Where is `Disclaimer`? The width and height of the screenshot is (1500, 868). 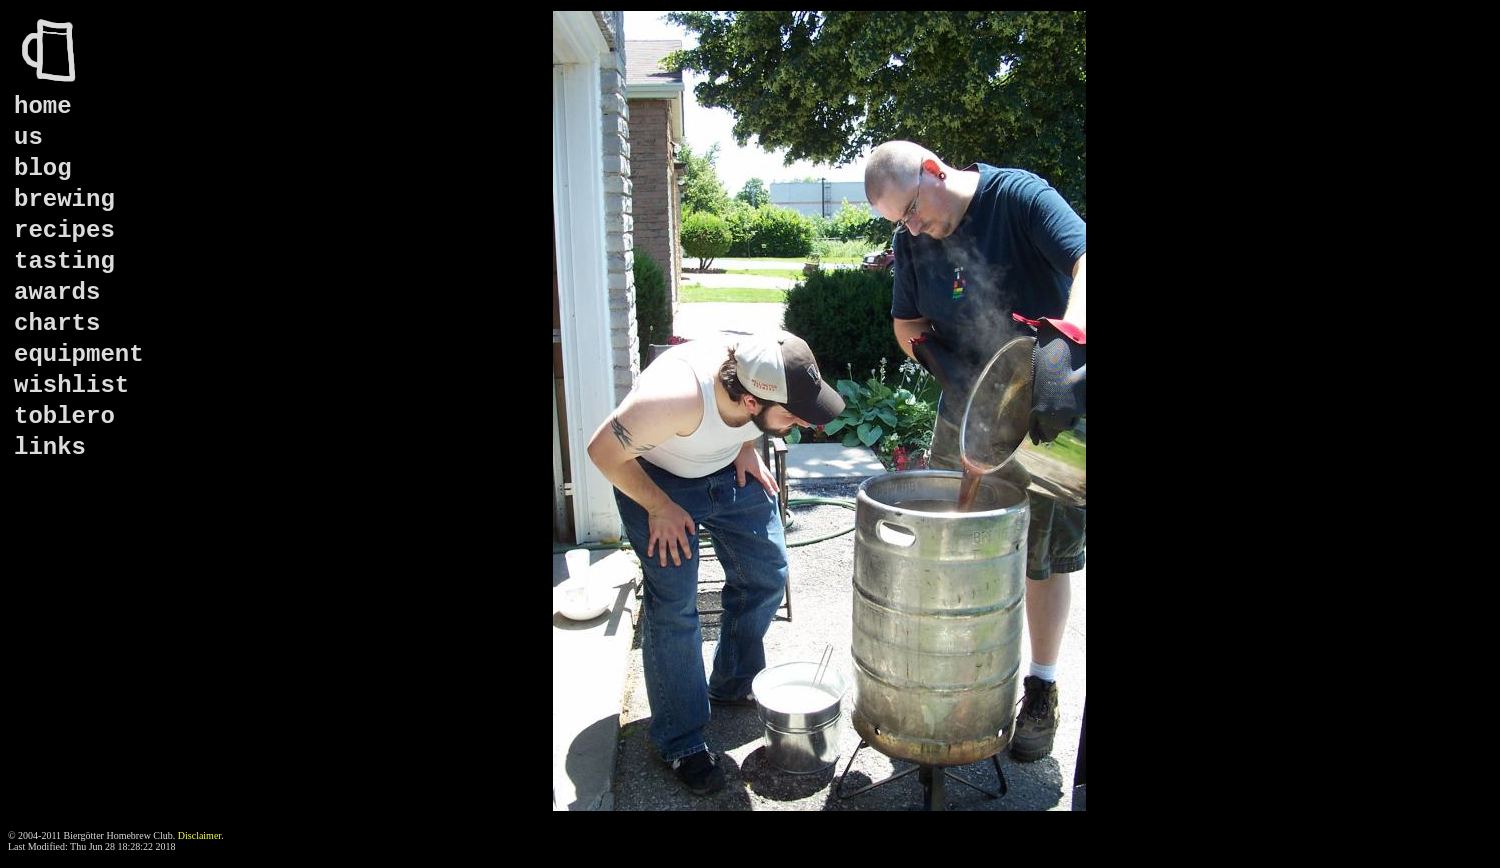
Disclaimer is located at coordinates (199, 835).